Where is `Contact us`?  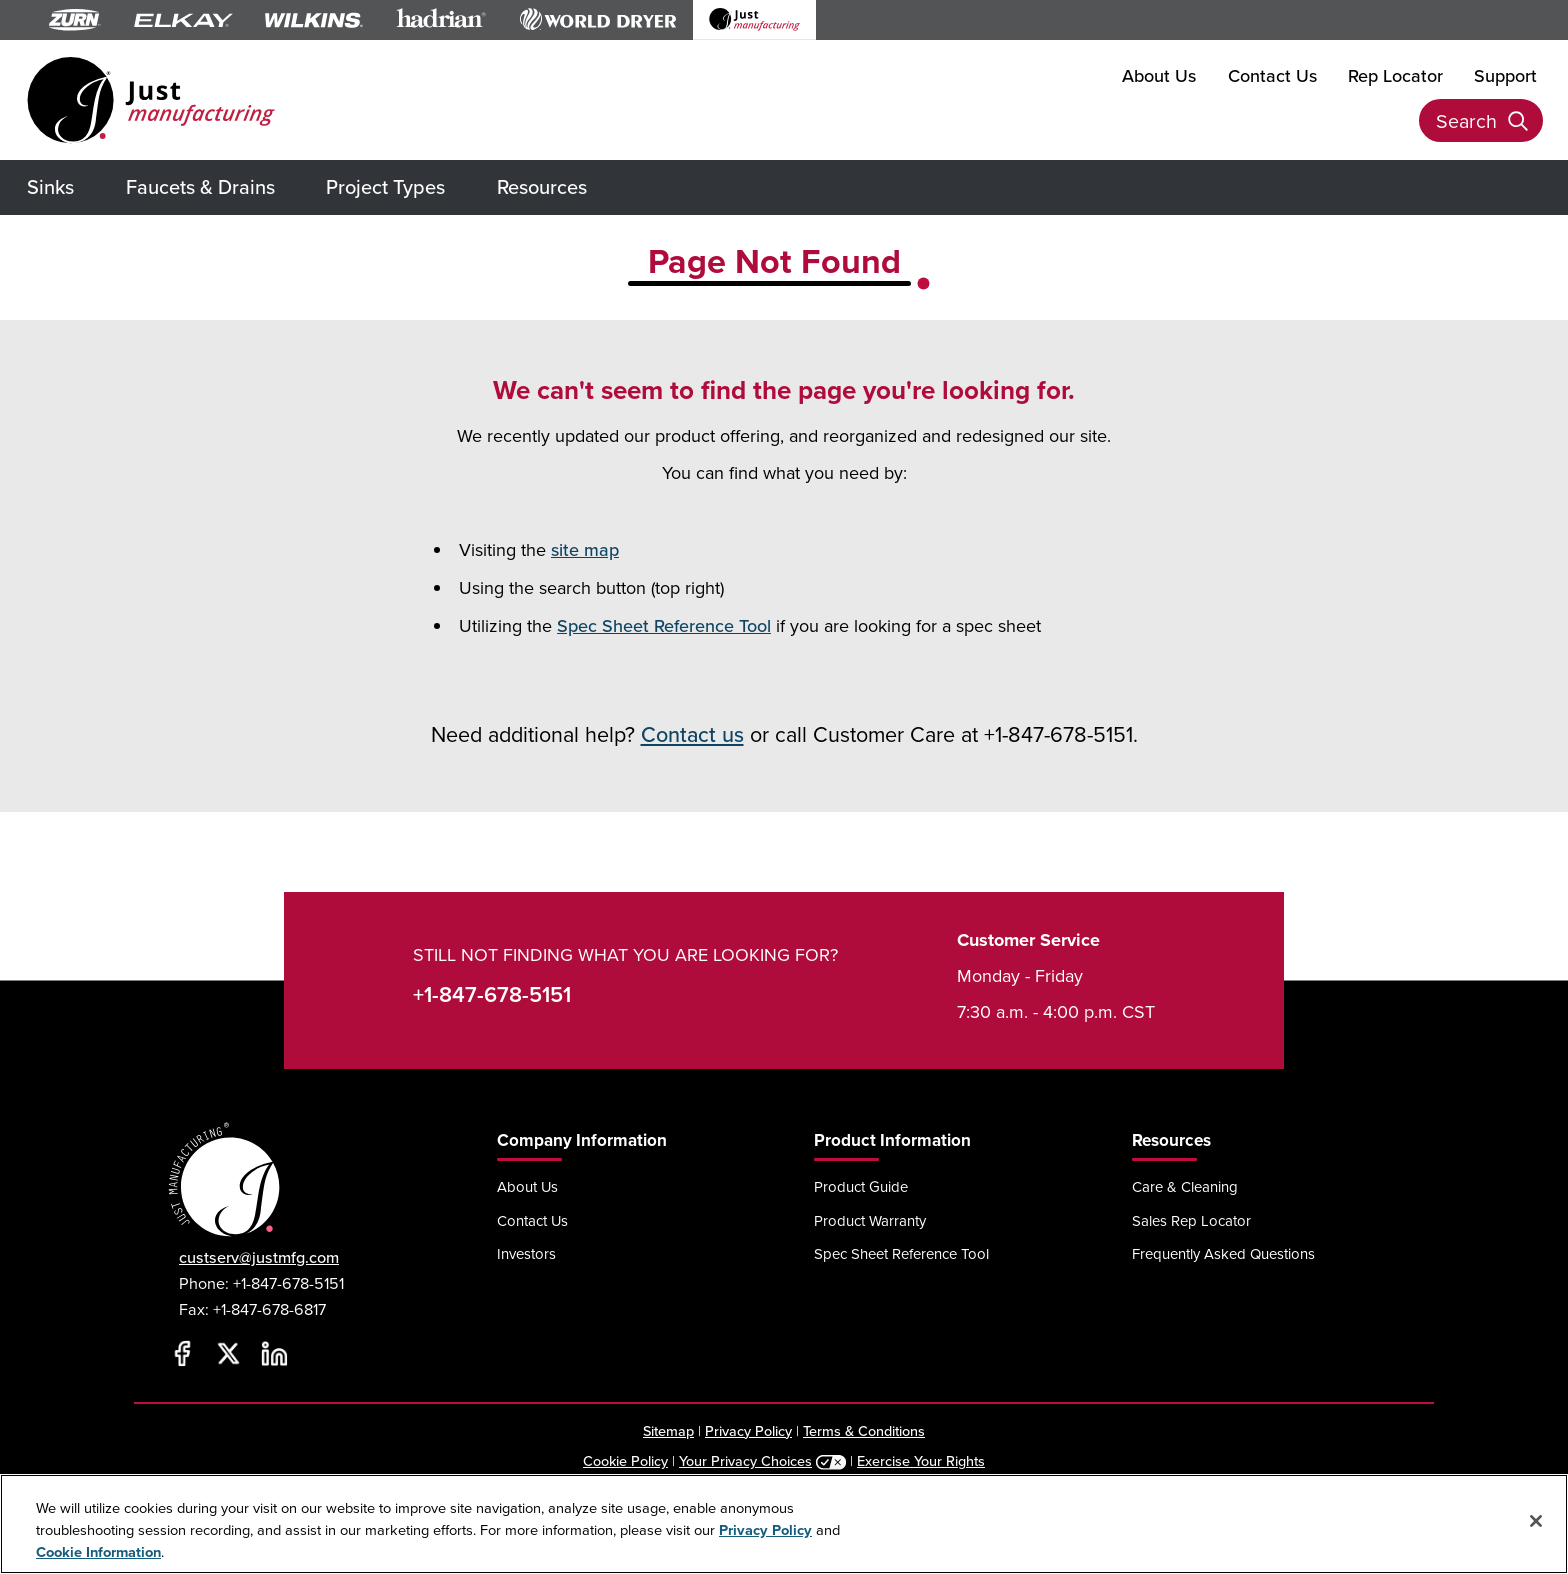 Contact us is located at coordinates (692, 734).